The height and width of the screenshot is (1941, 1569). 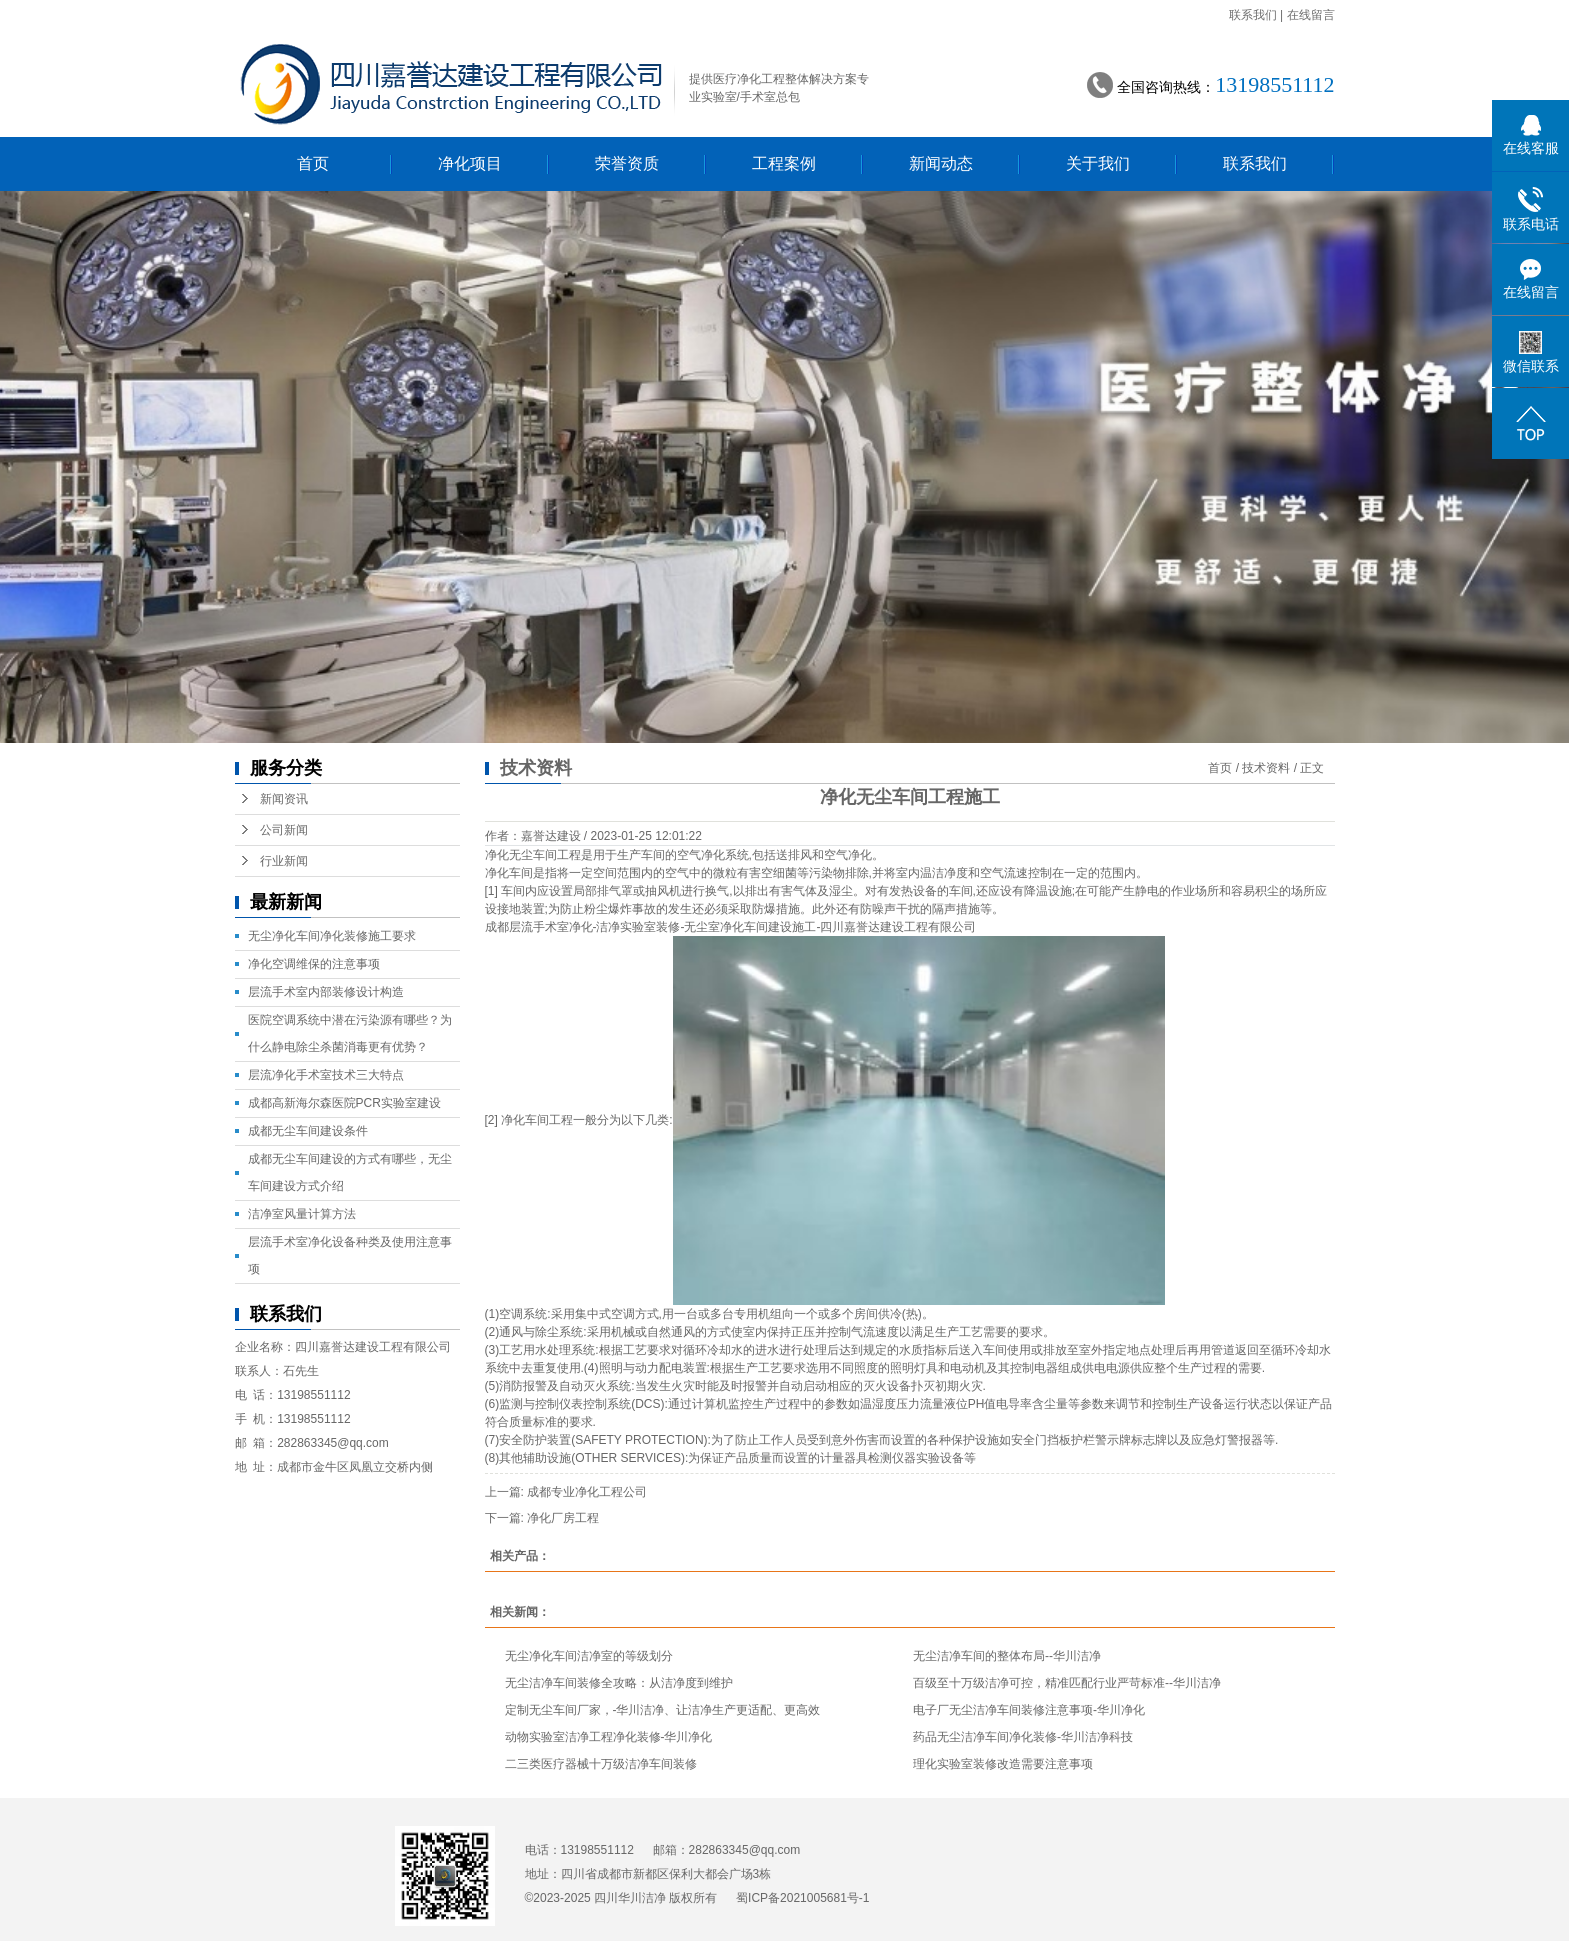 What do you see at coordinates (326, 1075) in the screenshot?
I see `层流净化手术室技术三大特点` at bounding box center [326, 1075].